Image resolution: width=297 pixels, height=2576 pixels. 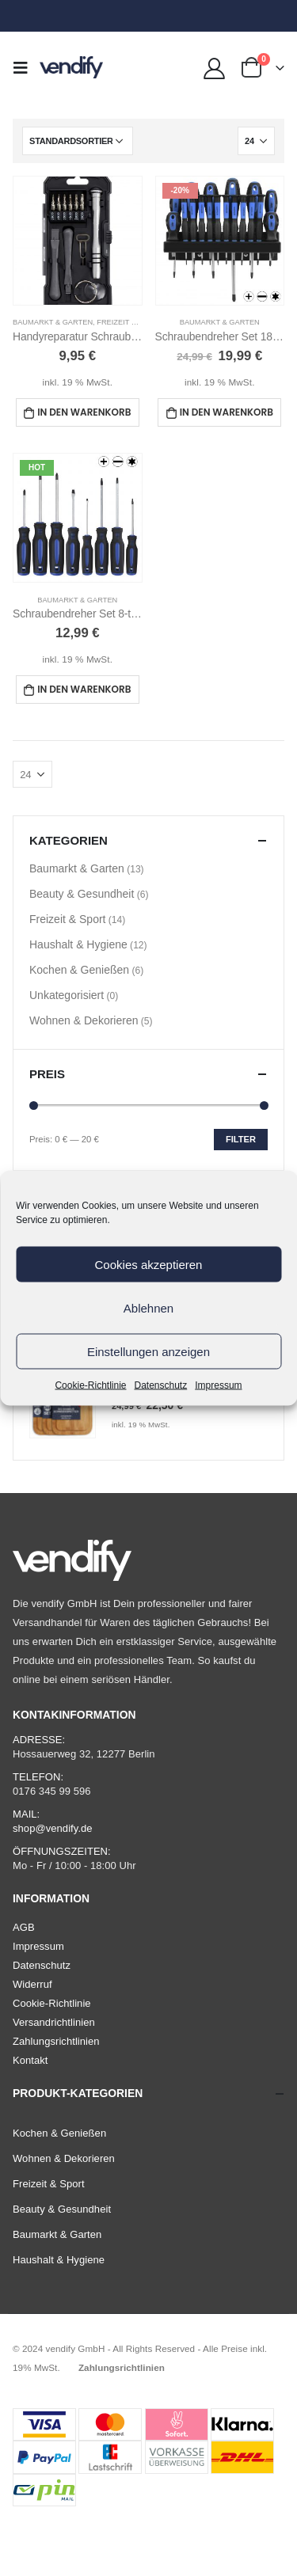 What do you see at coordinates (148, 1351) in the screenshot?
I see `Einstellungen anzeigen` at bounding box center [148, 1351].